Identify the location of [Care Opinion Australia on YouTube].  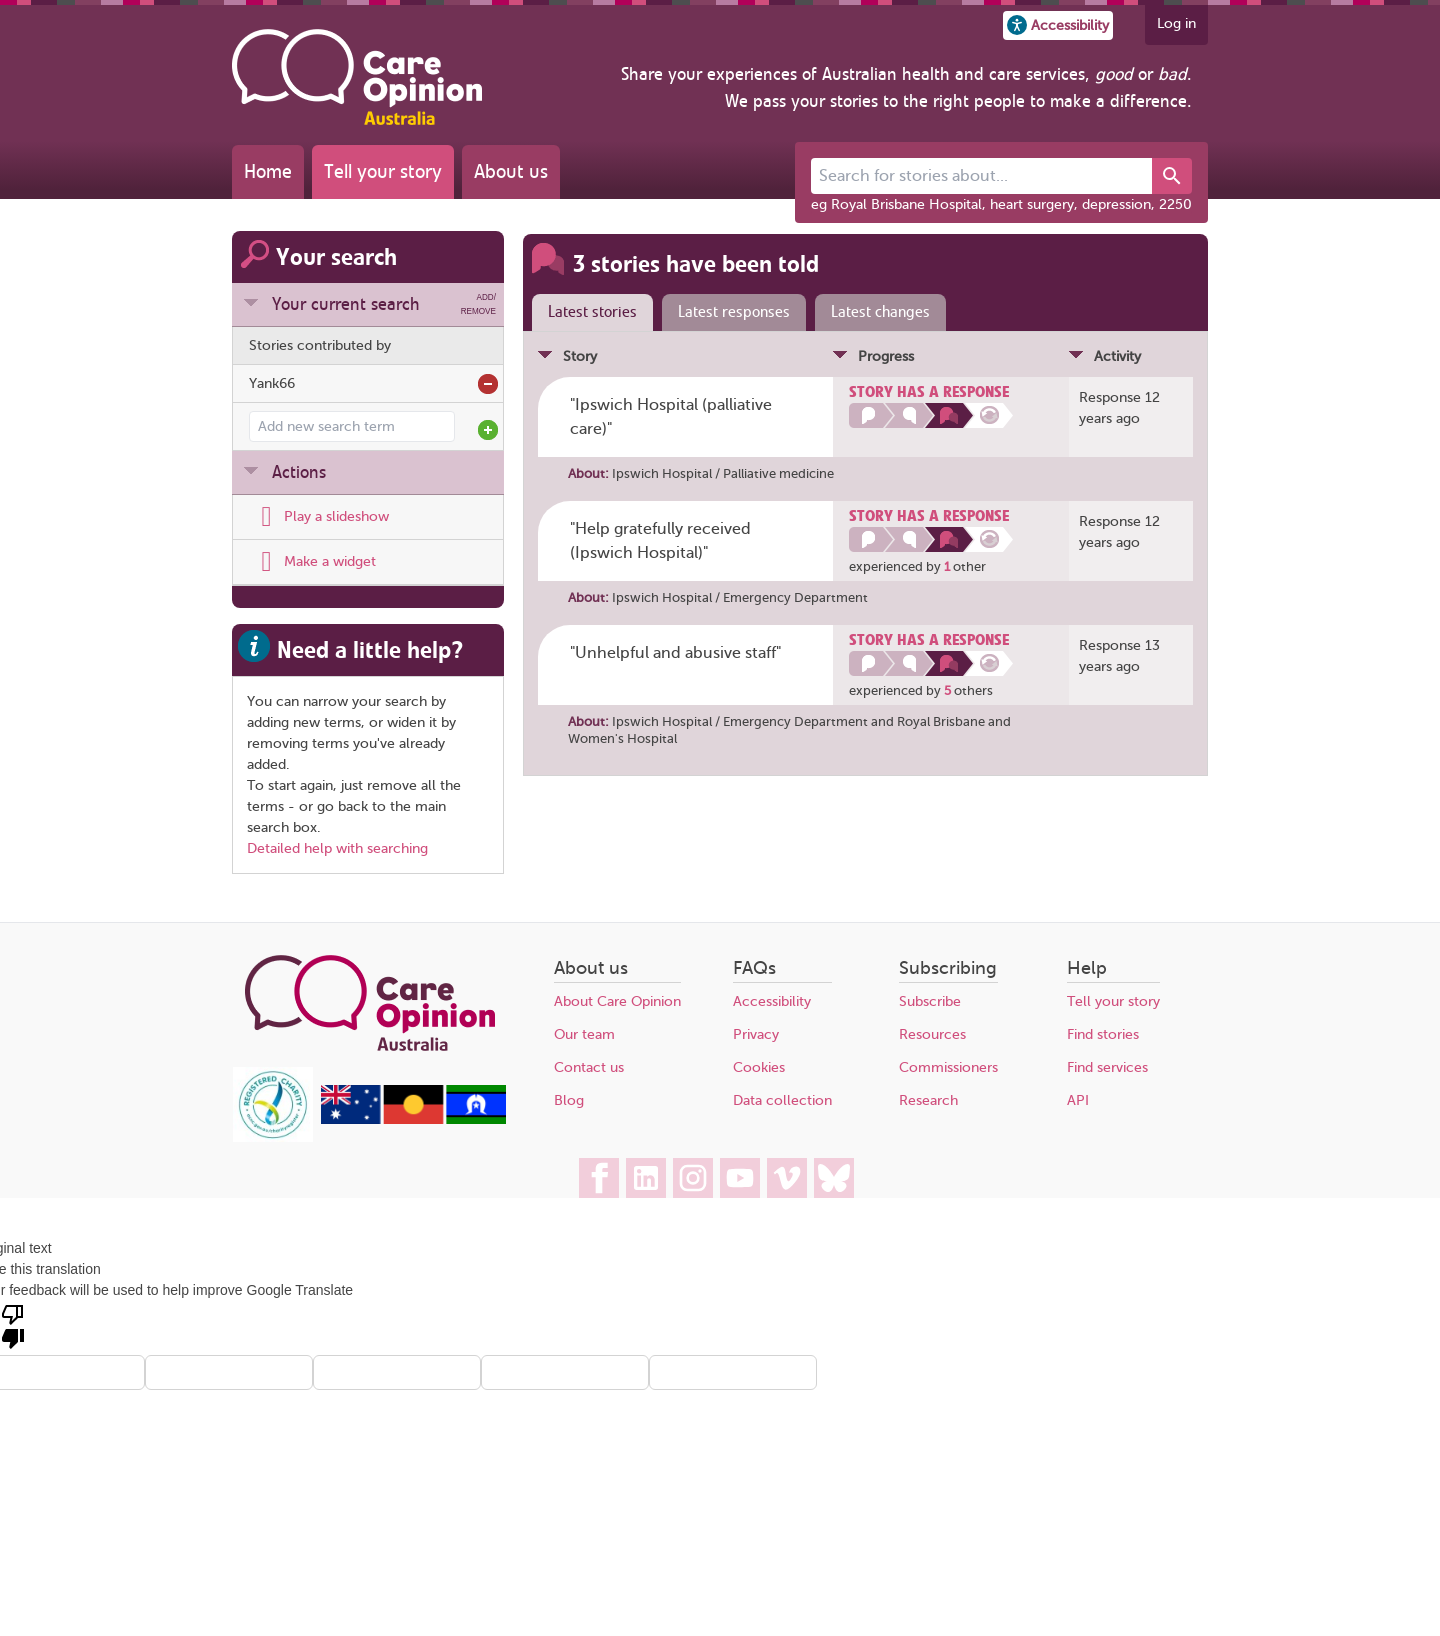
(740, 1178).